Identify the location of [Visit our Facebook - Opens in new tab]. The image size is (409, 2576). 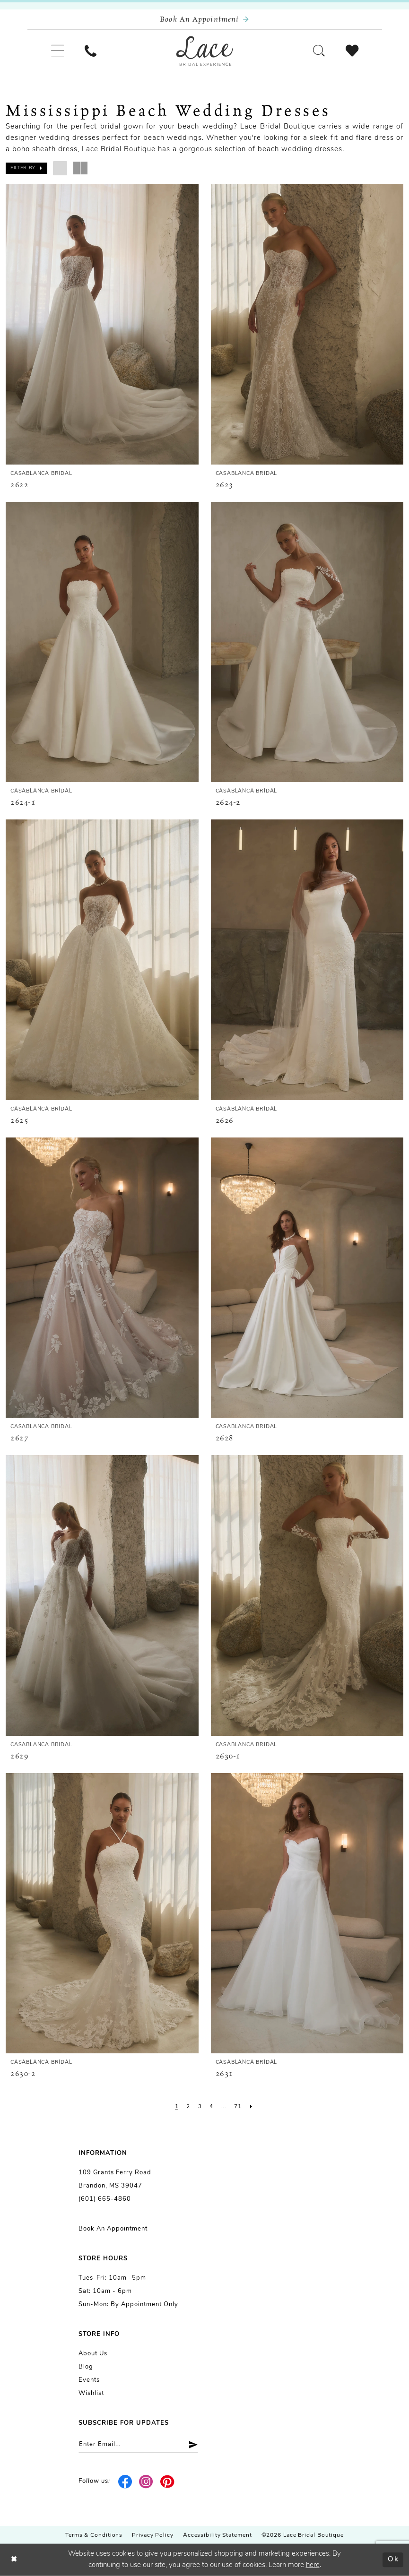
(125, 2481).